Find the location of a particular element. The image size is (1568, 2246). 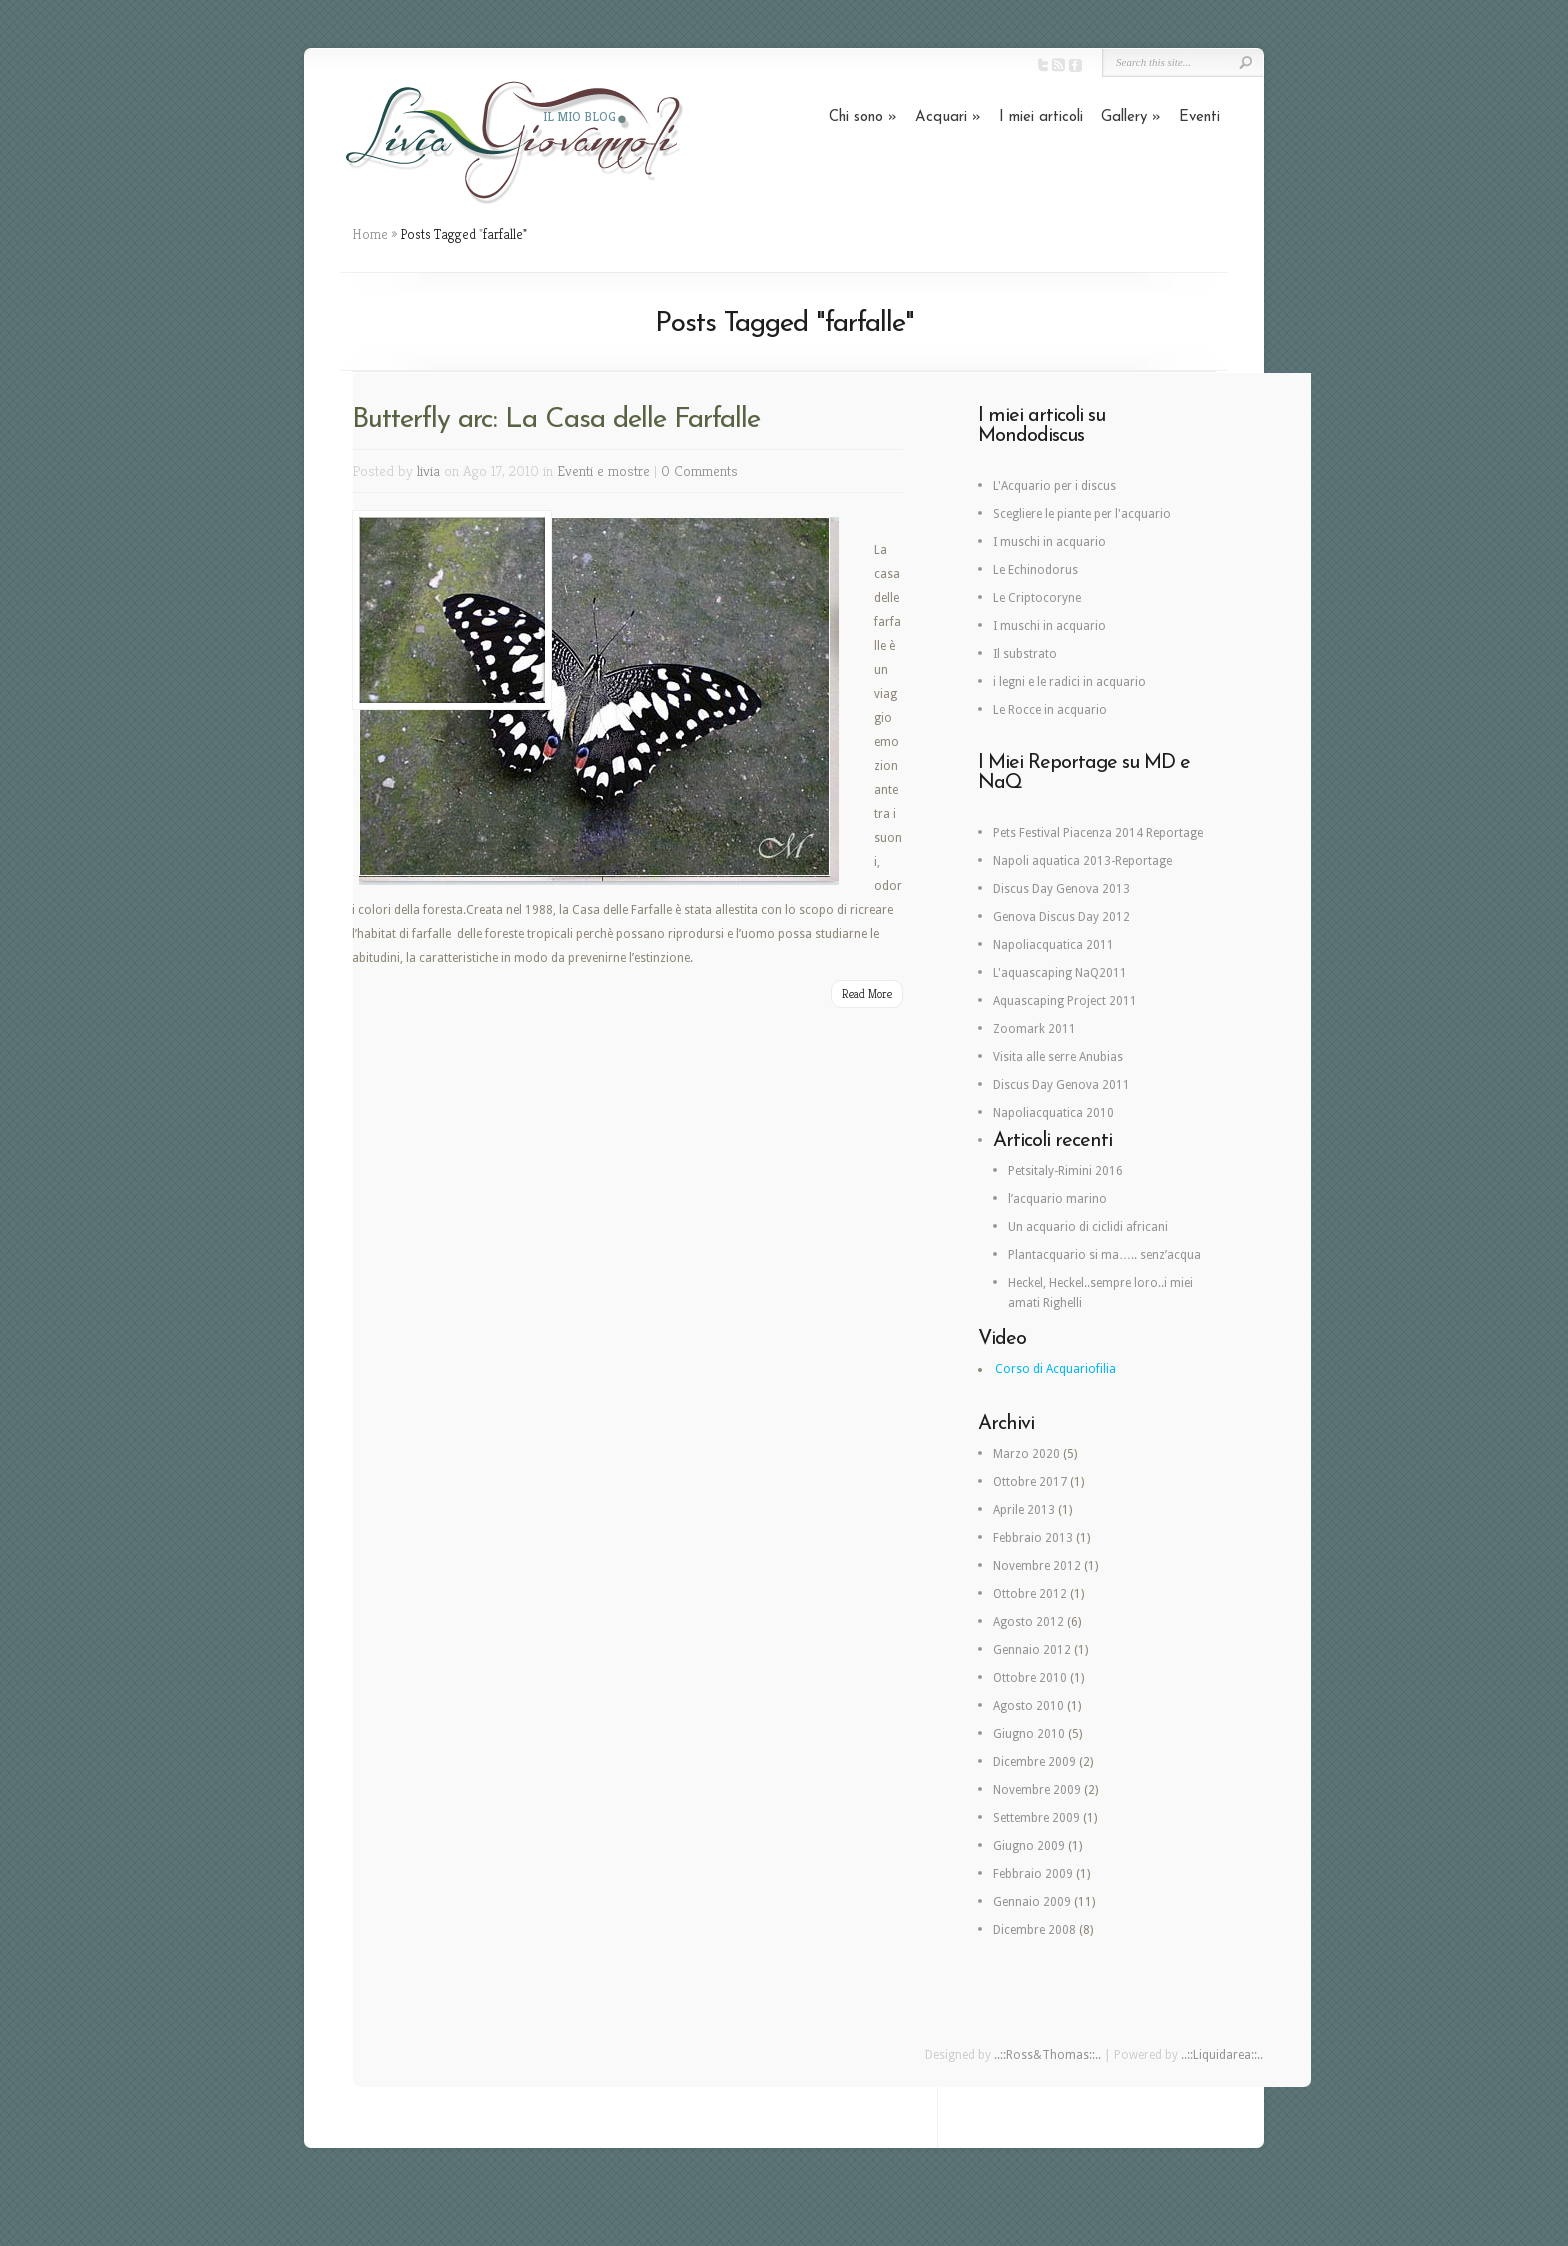

Febbraio 2009 is located at coordinates (1033, 1874).